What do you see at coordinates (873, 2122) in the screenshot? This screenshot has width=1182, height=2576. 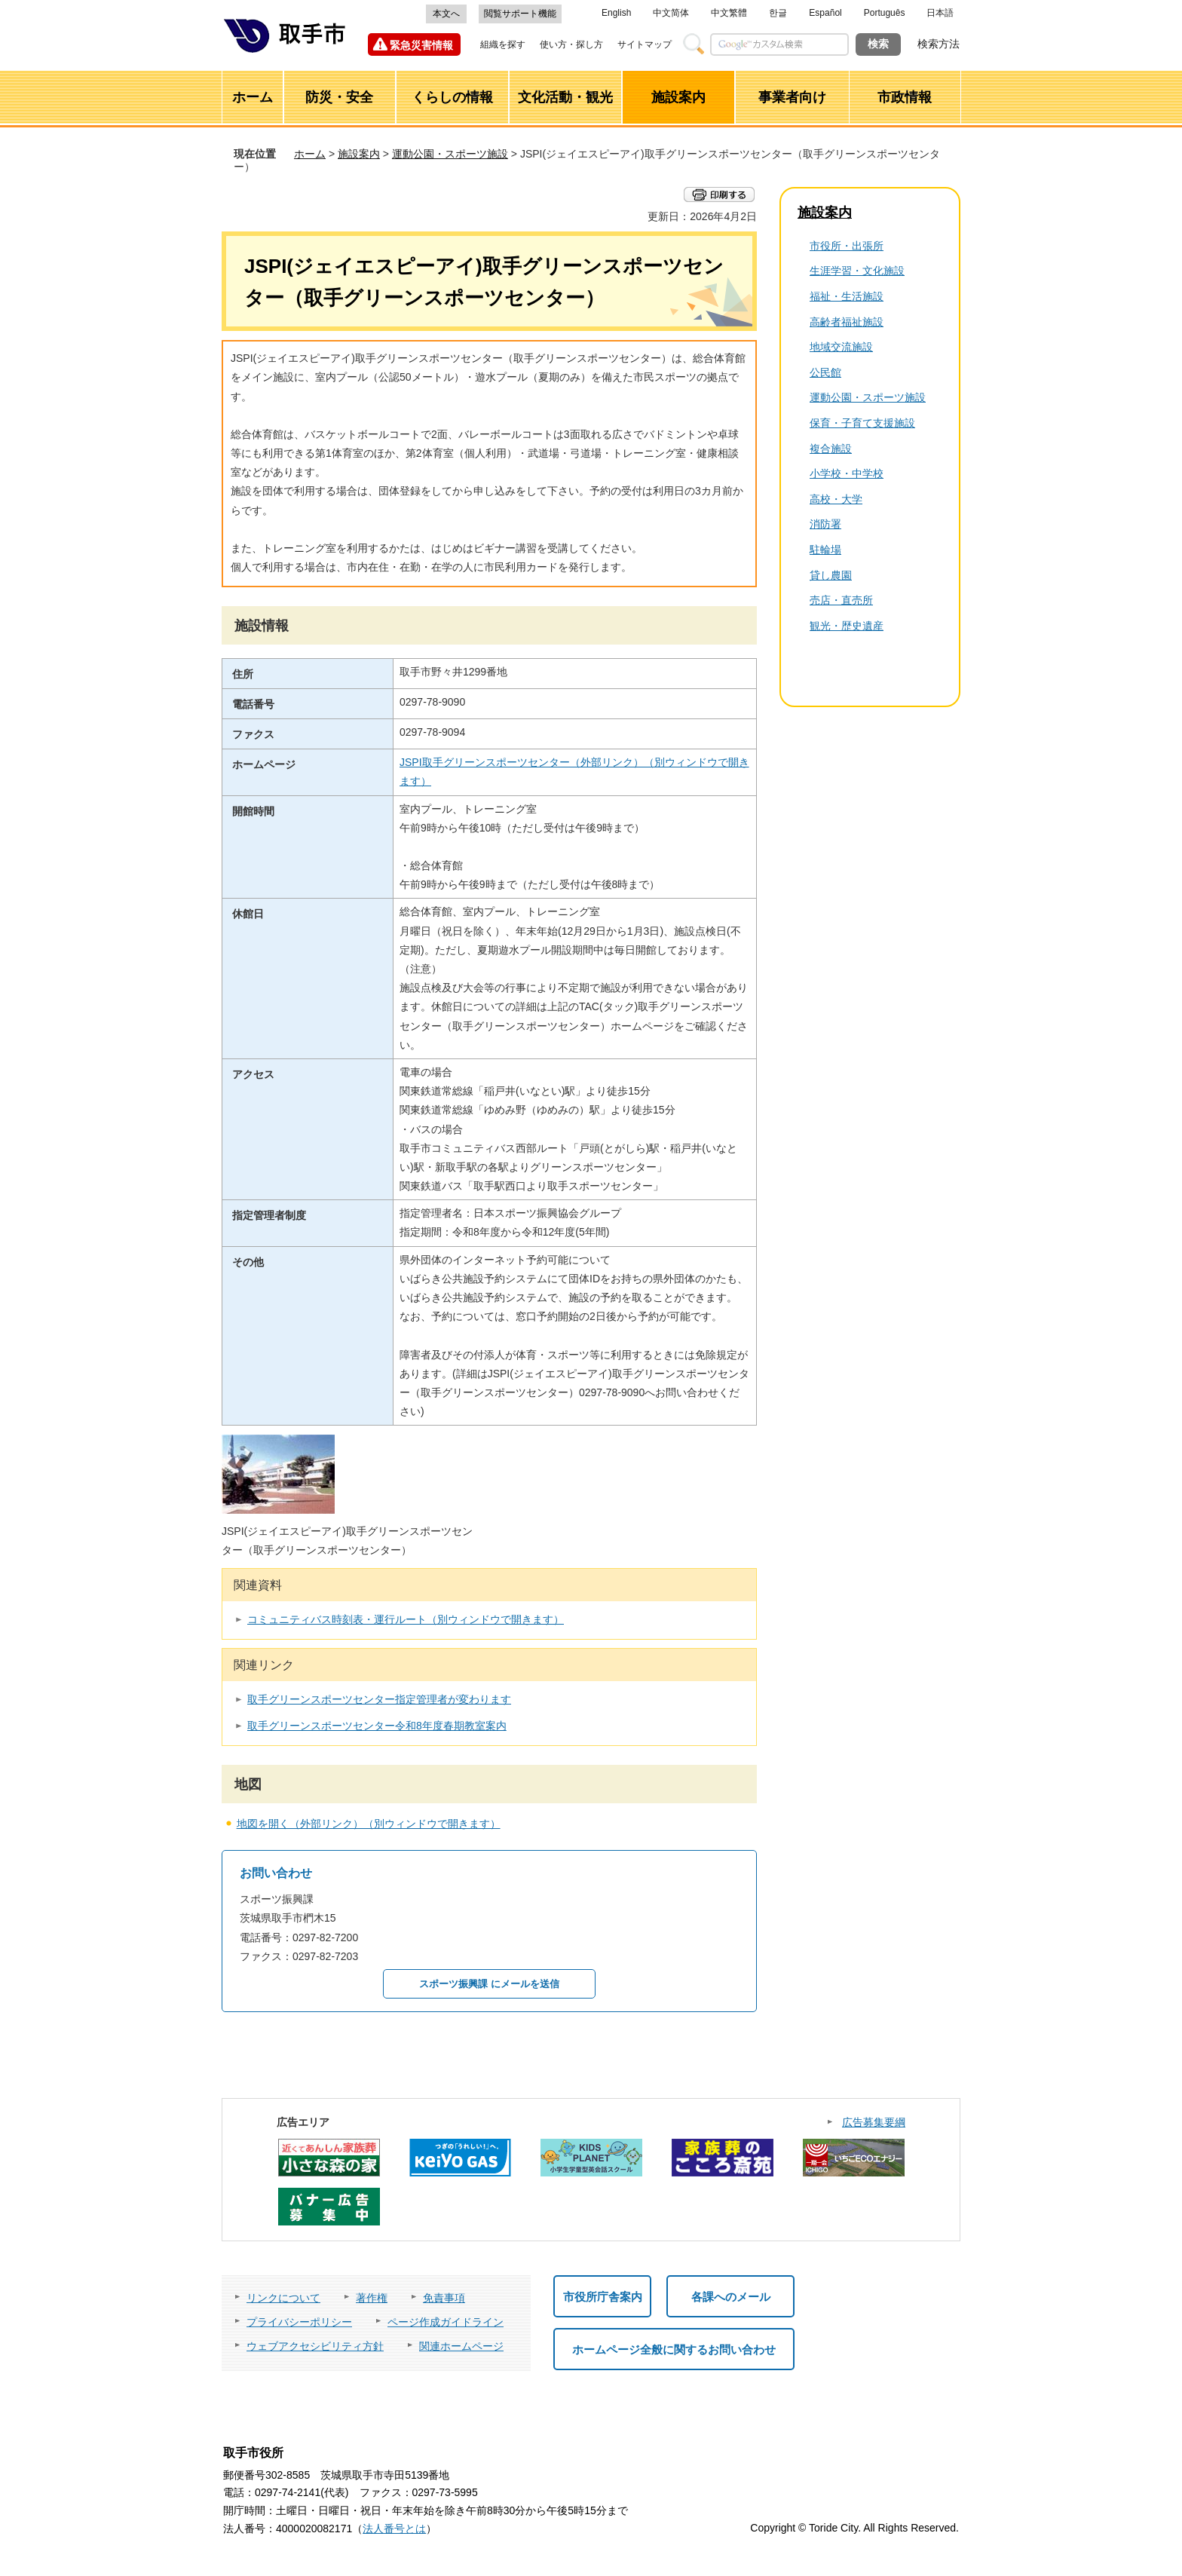 I see `広告募集要綱` at bounding box center [873, 2122].